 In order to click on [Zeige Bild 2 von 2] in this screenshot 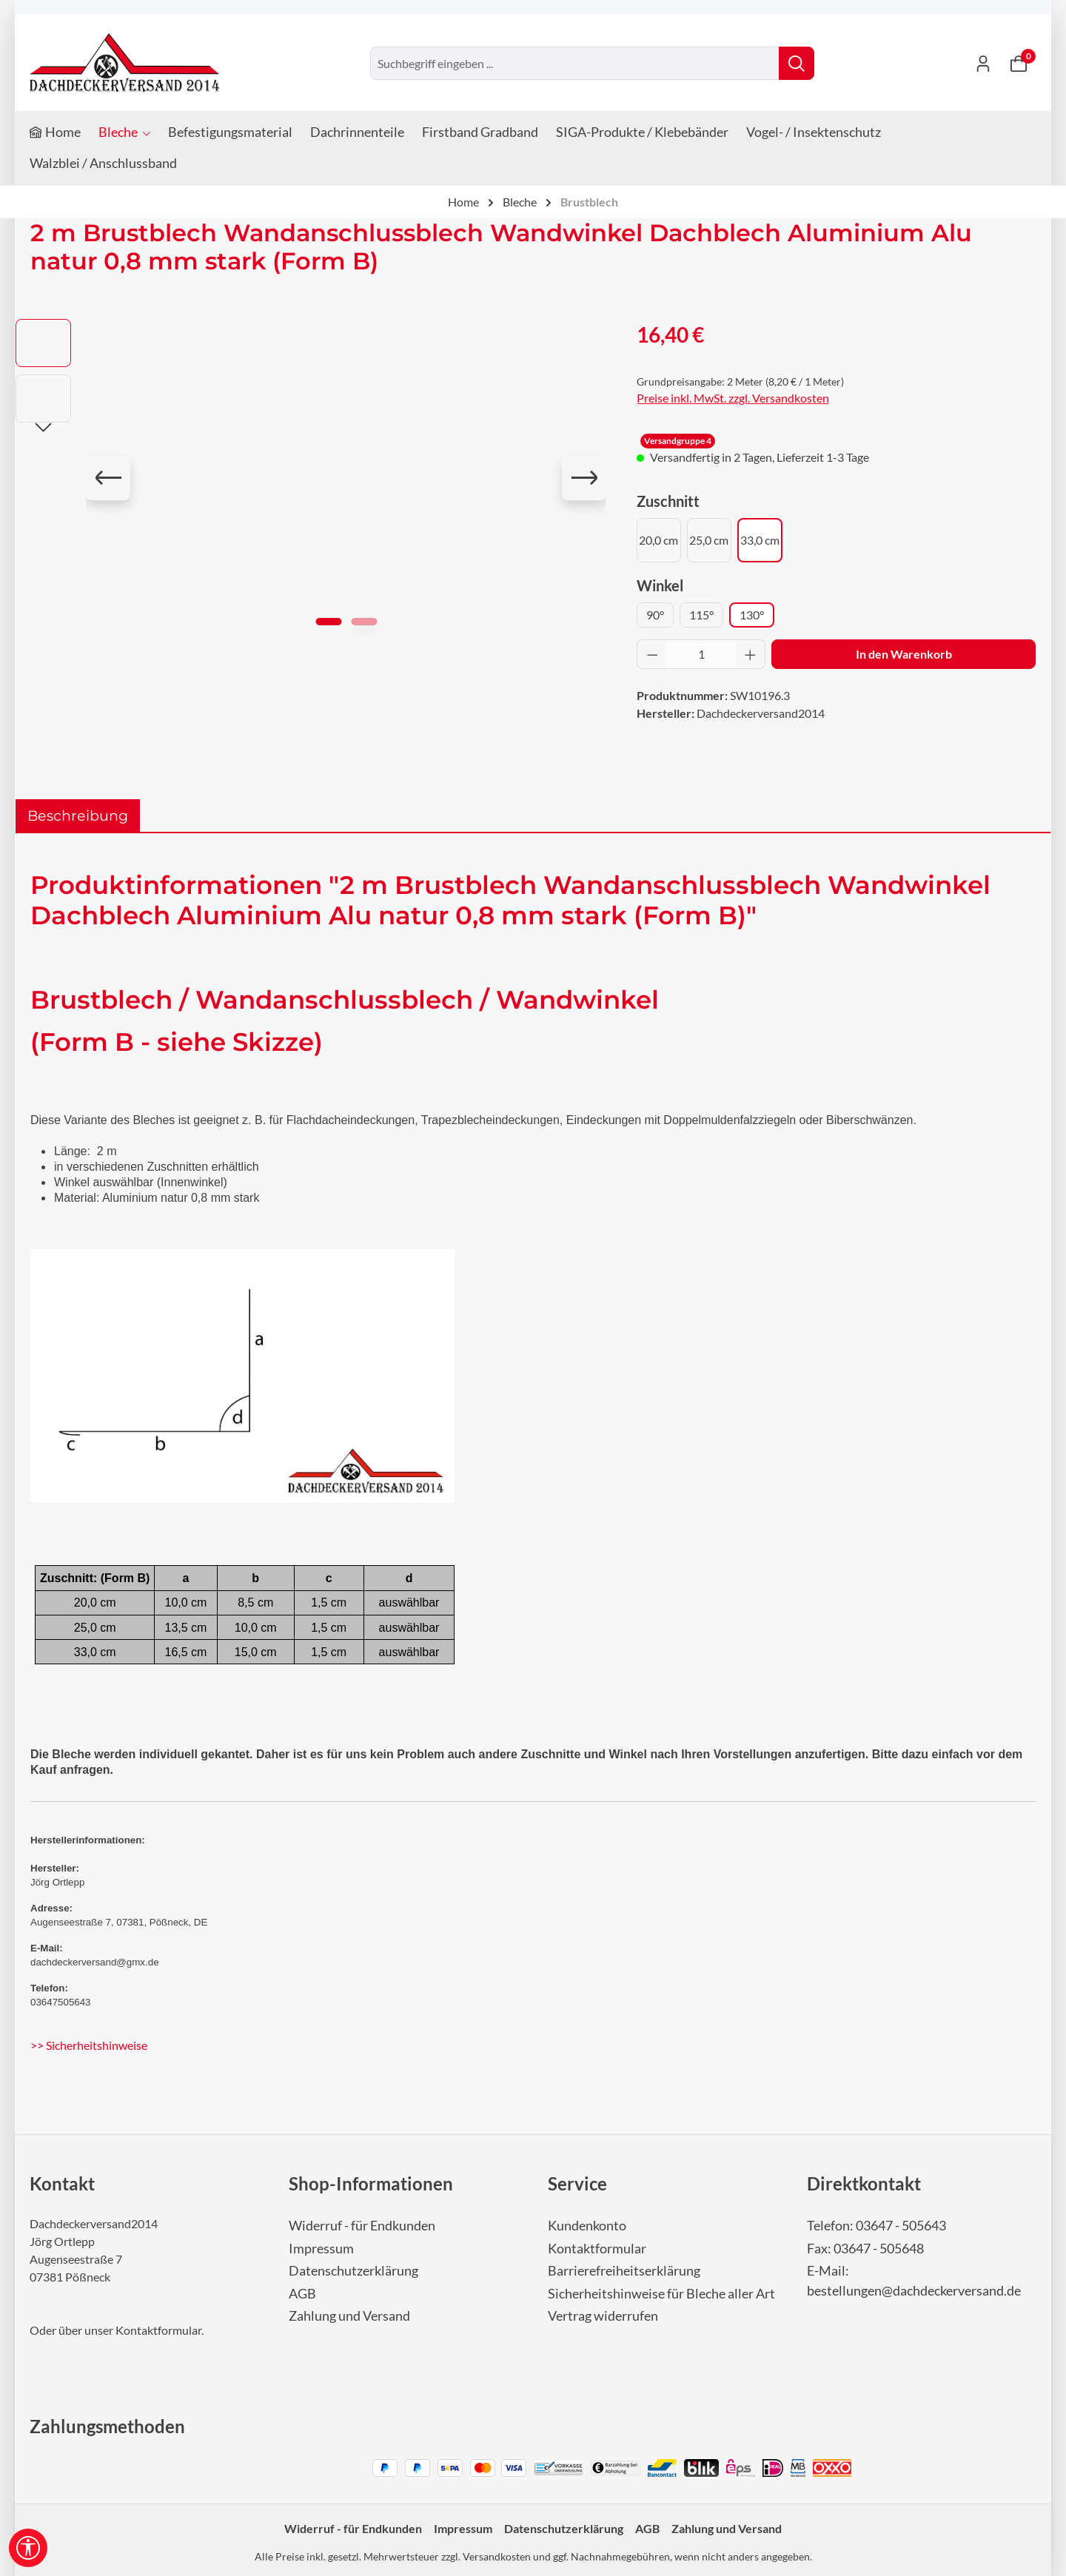, I will do `click(364, 621)`.